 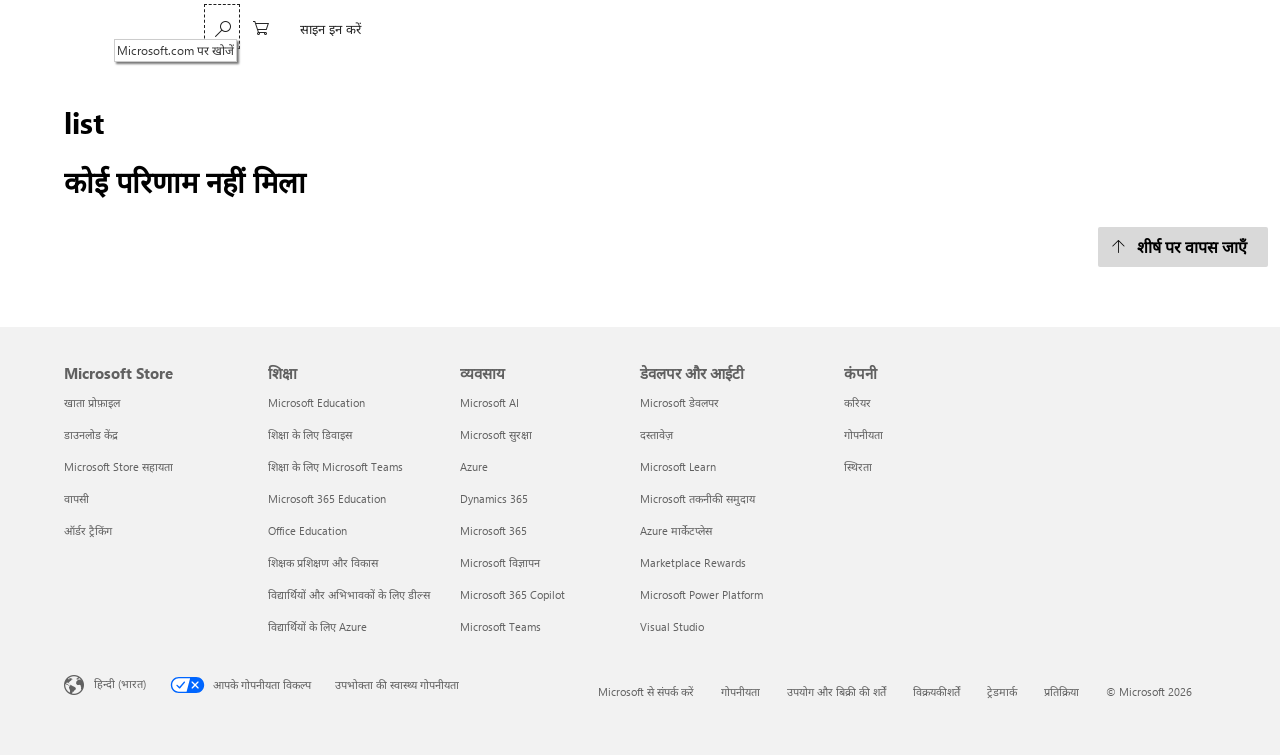 What do you see at coordinates (489, 402) in the screenshot?
I see `Microsoft AI [Microsoft AI व्यवसाय]` at bounding box center [489, 402].